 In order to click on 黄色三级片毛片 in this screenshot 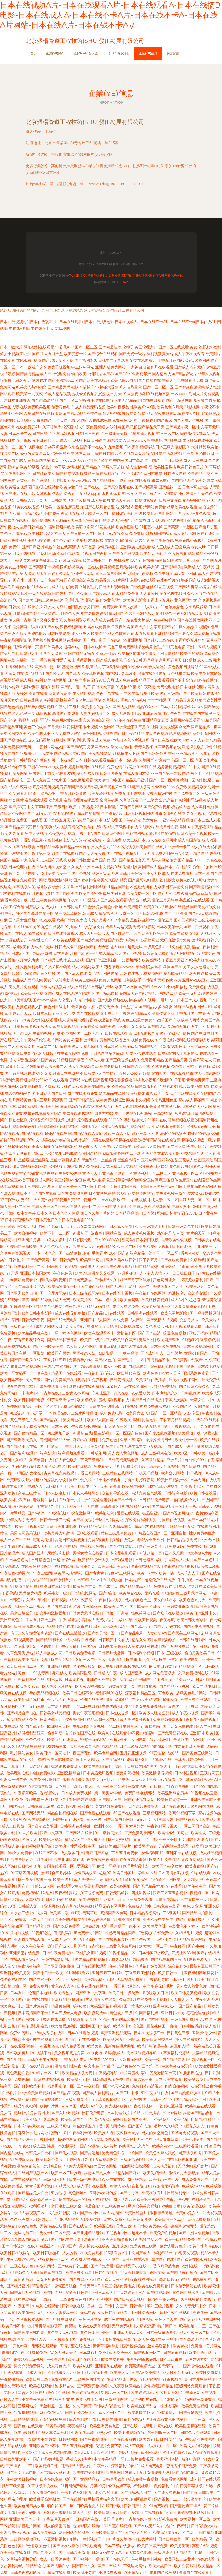, I will do `click(13, 633)`.